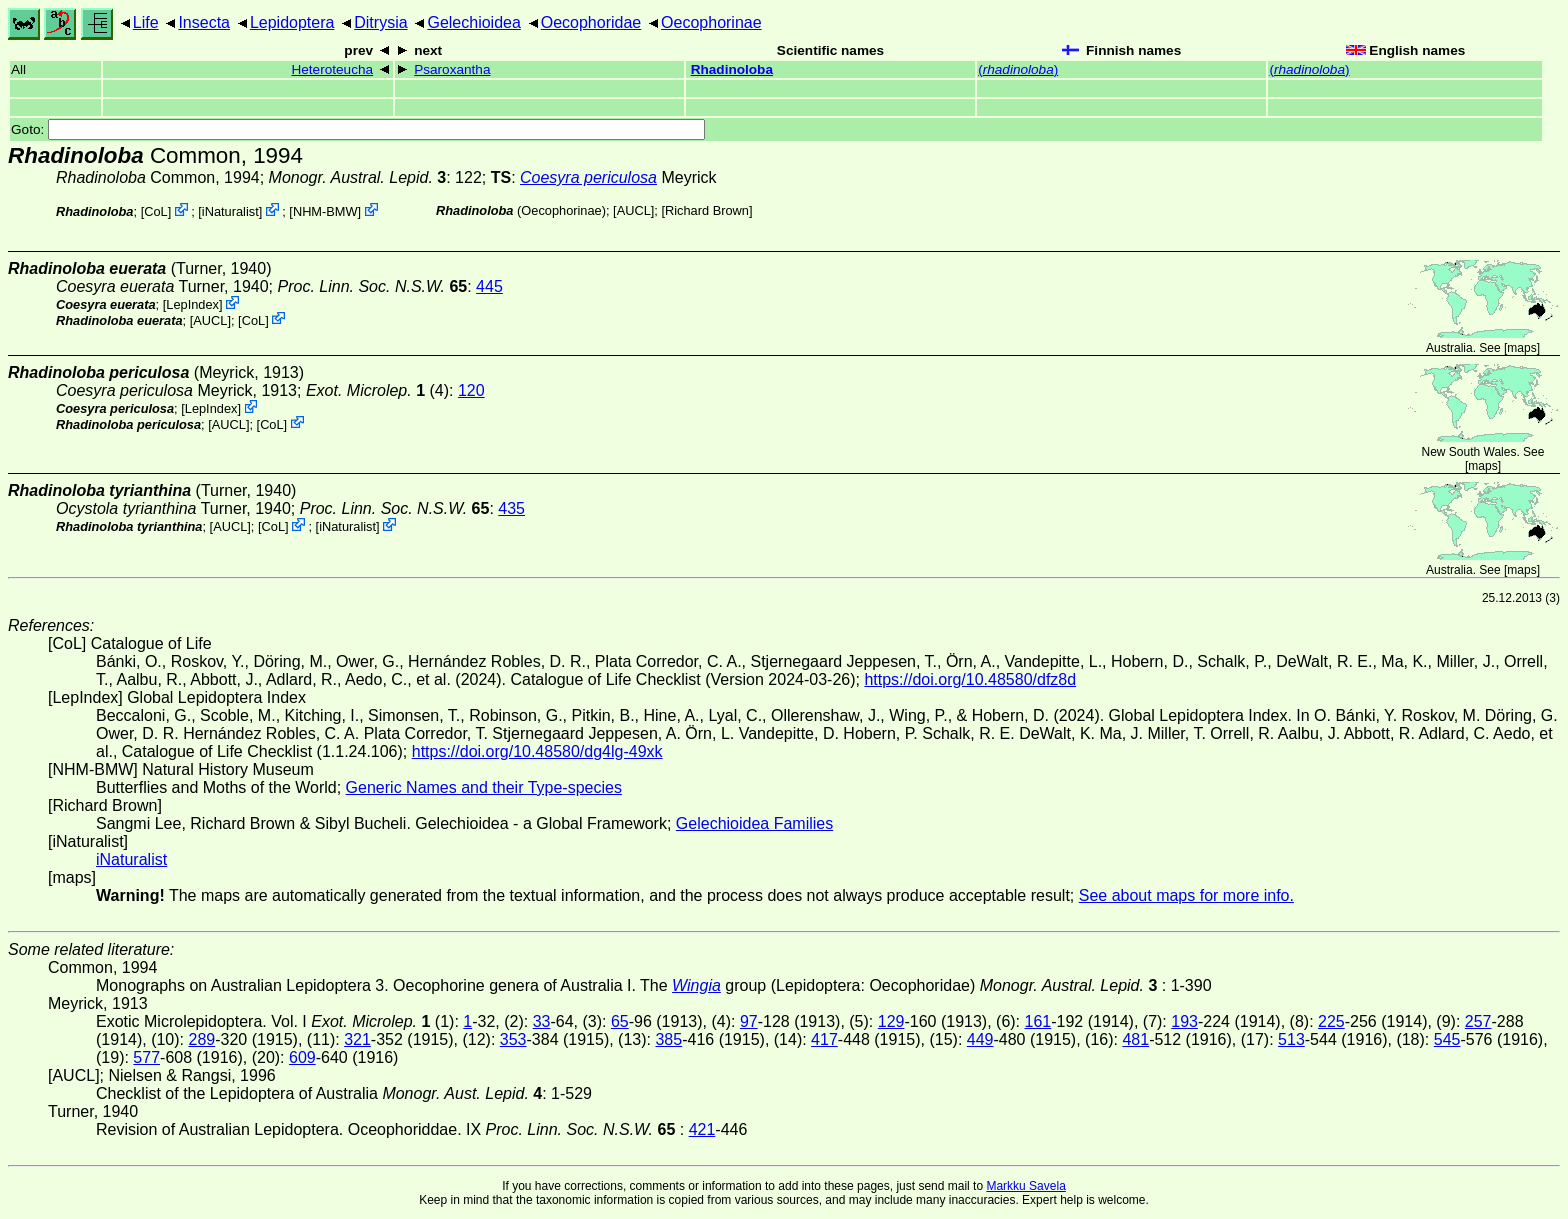  Describe the element at coordinates (146, 1057) in the screenshot. I see `577` at that location.